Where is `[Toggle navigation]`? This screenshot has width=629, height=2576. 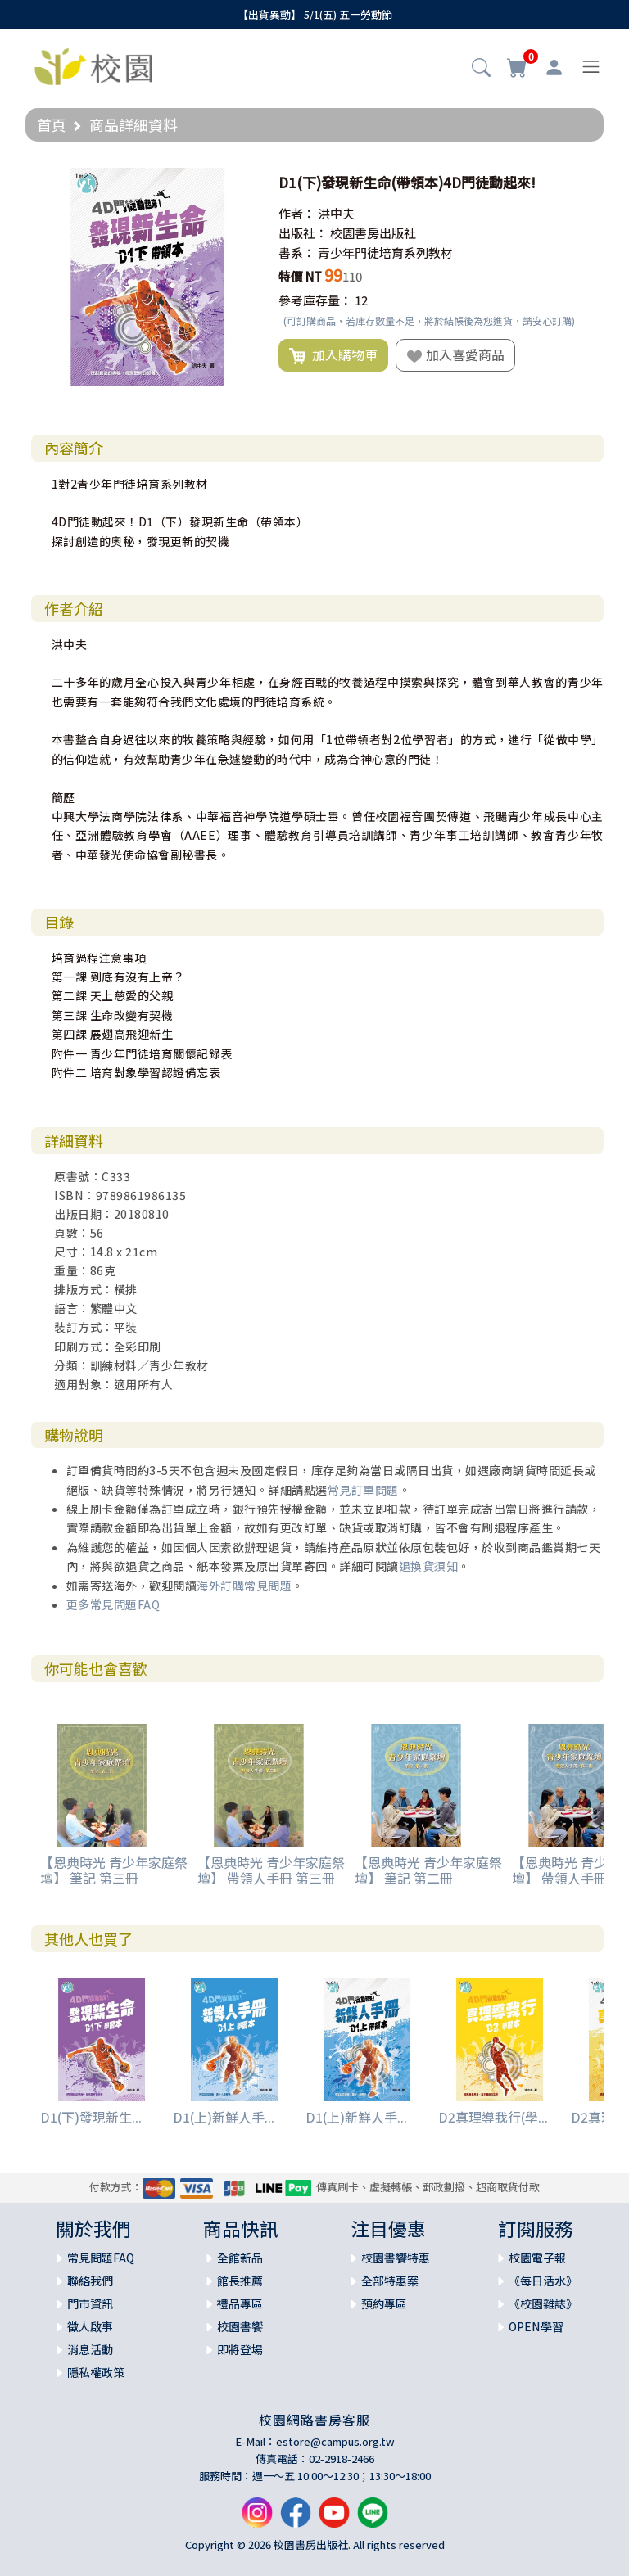 [Toggle navigation] is located at coordinates (590, 66).